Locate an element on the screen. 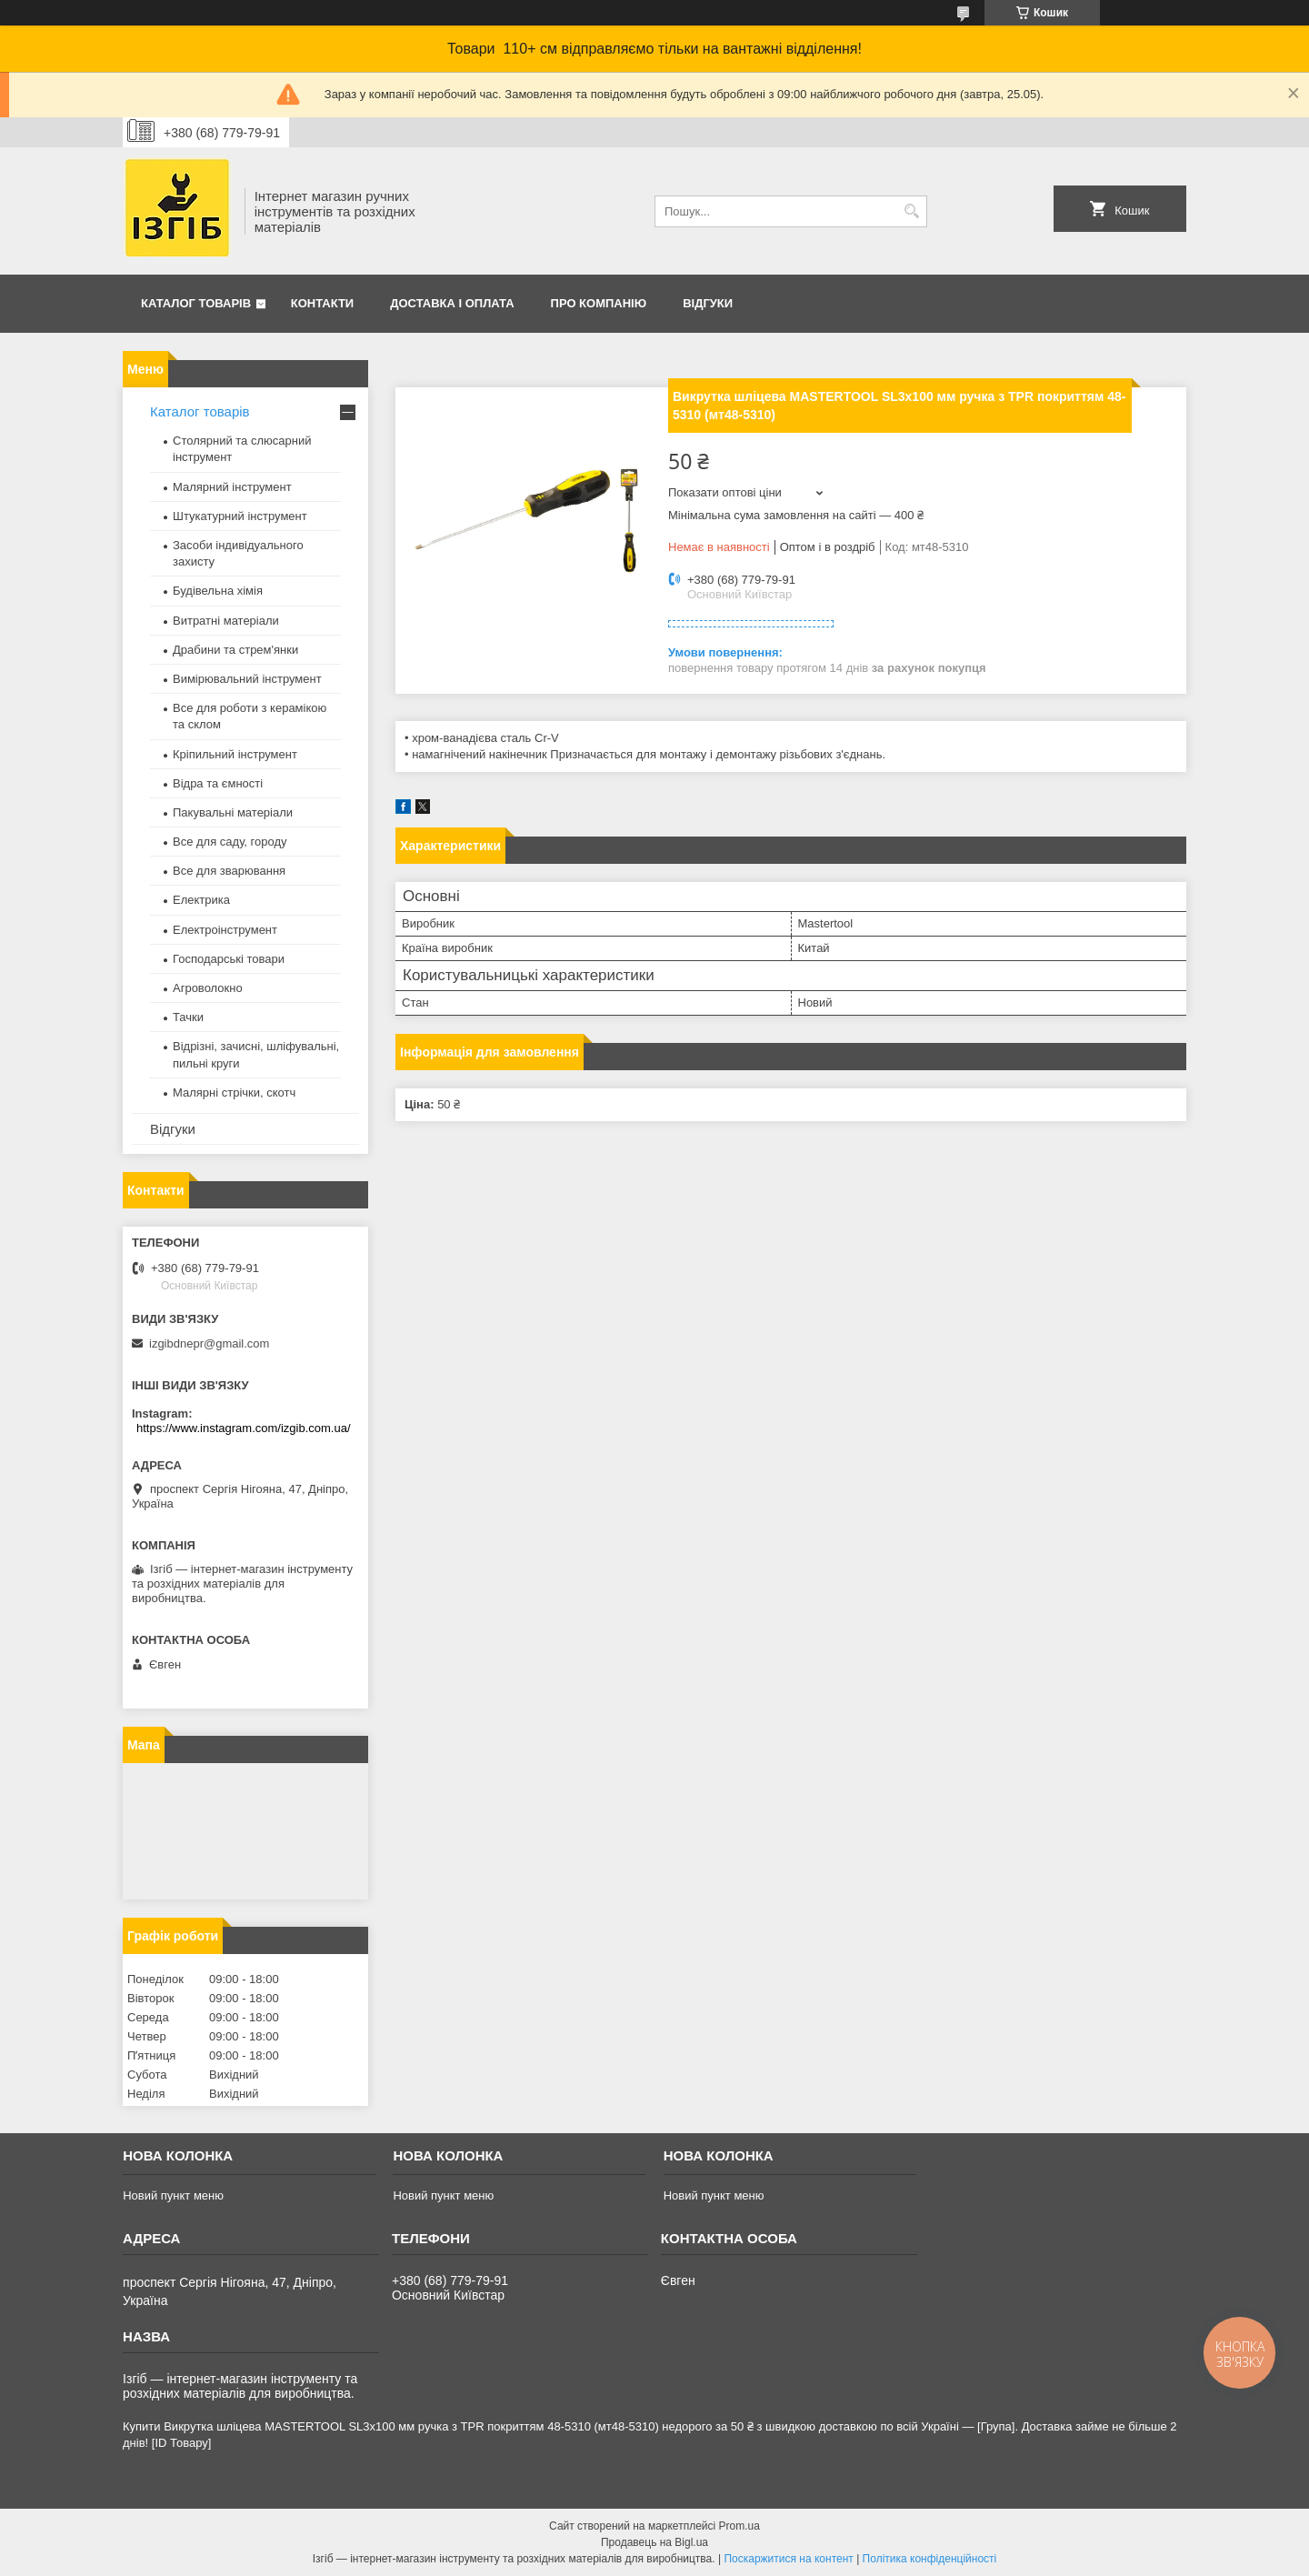 This screenshot has height=2576, width=1309. Малярний інструмент is located at coordinates (232, 487).